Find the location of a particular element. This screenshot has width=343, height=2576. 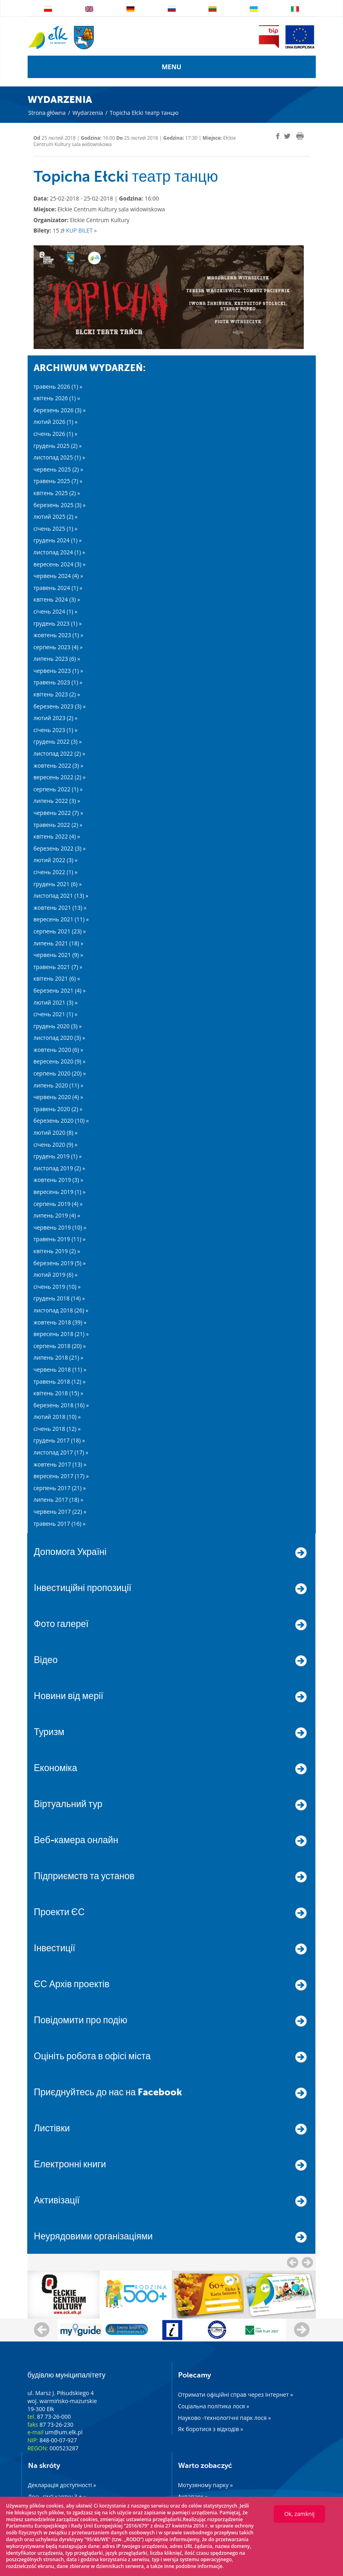

березень 2025 (3) » is located at coordinates (60, 505).